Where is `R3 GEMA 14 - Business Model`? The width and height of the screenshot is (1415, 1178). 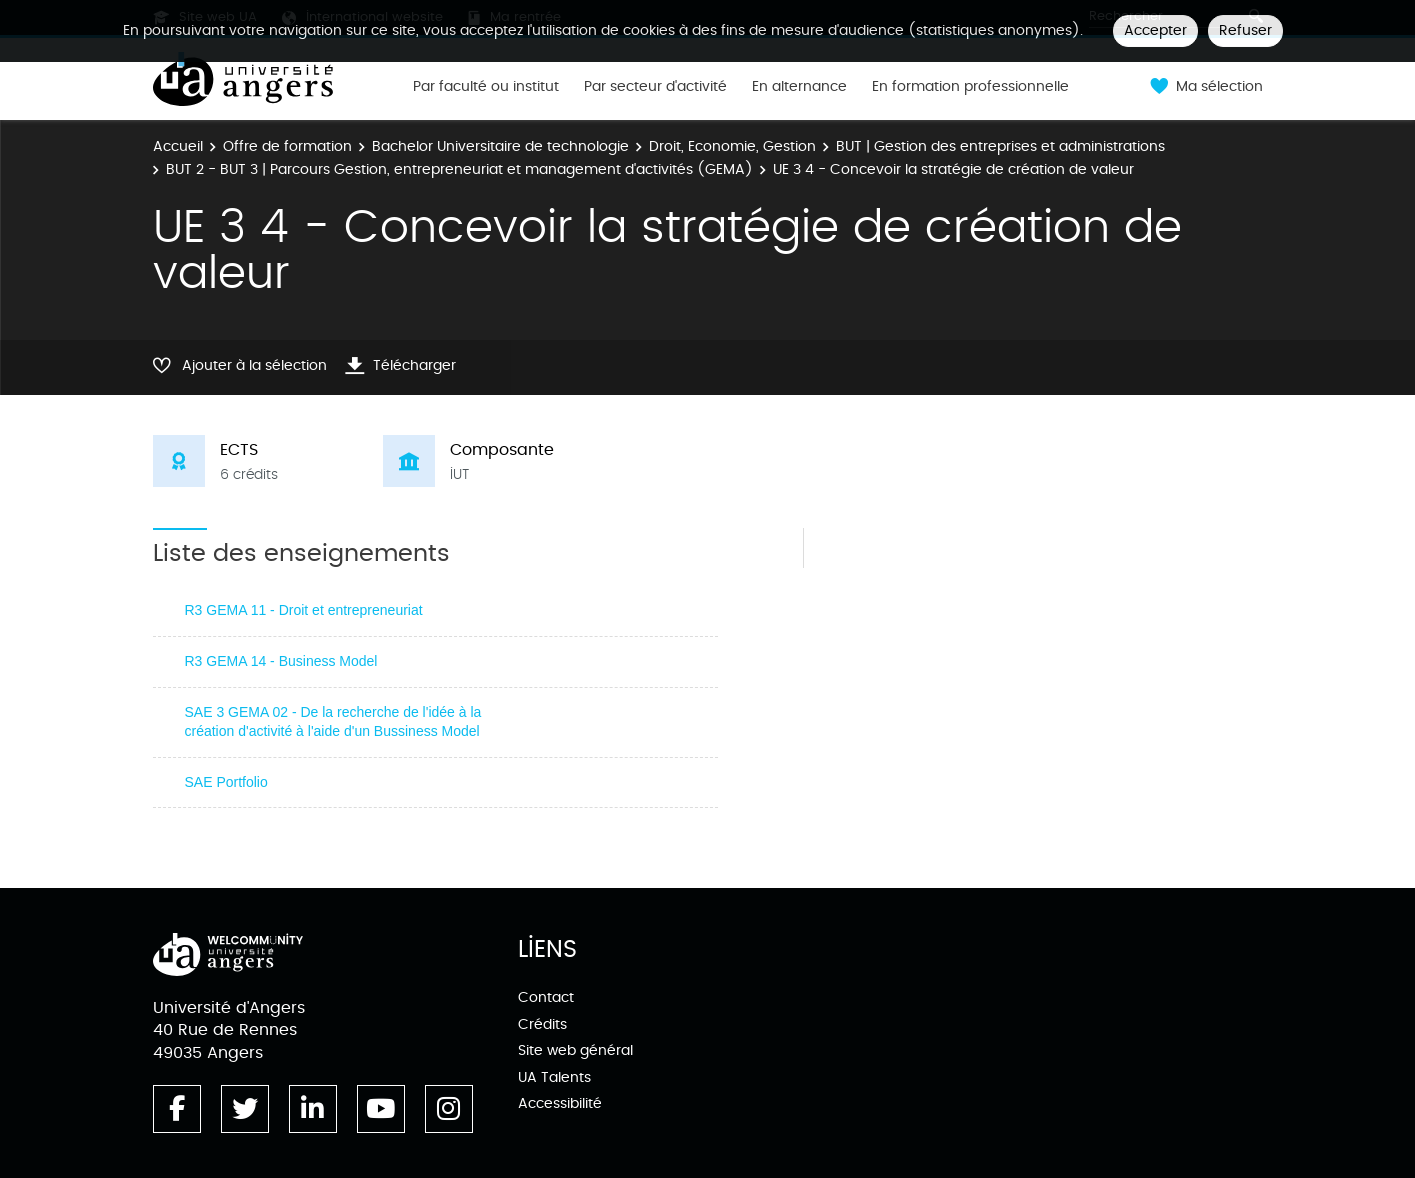 R3 GEMA 14 - Business Model is located at coordinates (281, 661).